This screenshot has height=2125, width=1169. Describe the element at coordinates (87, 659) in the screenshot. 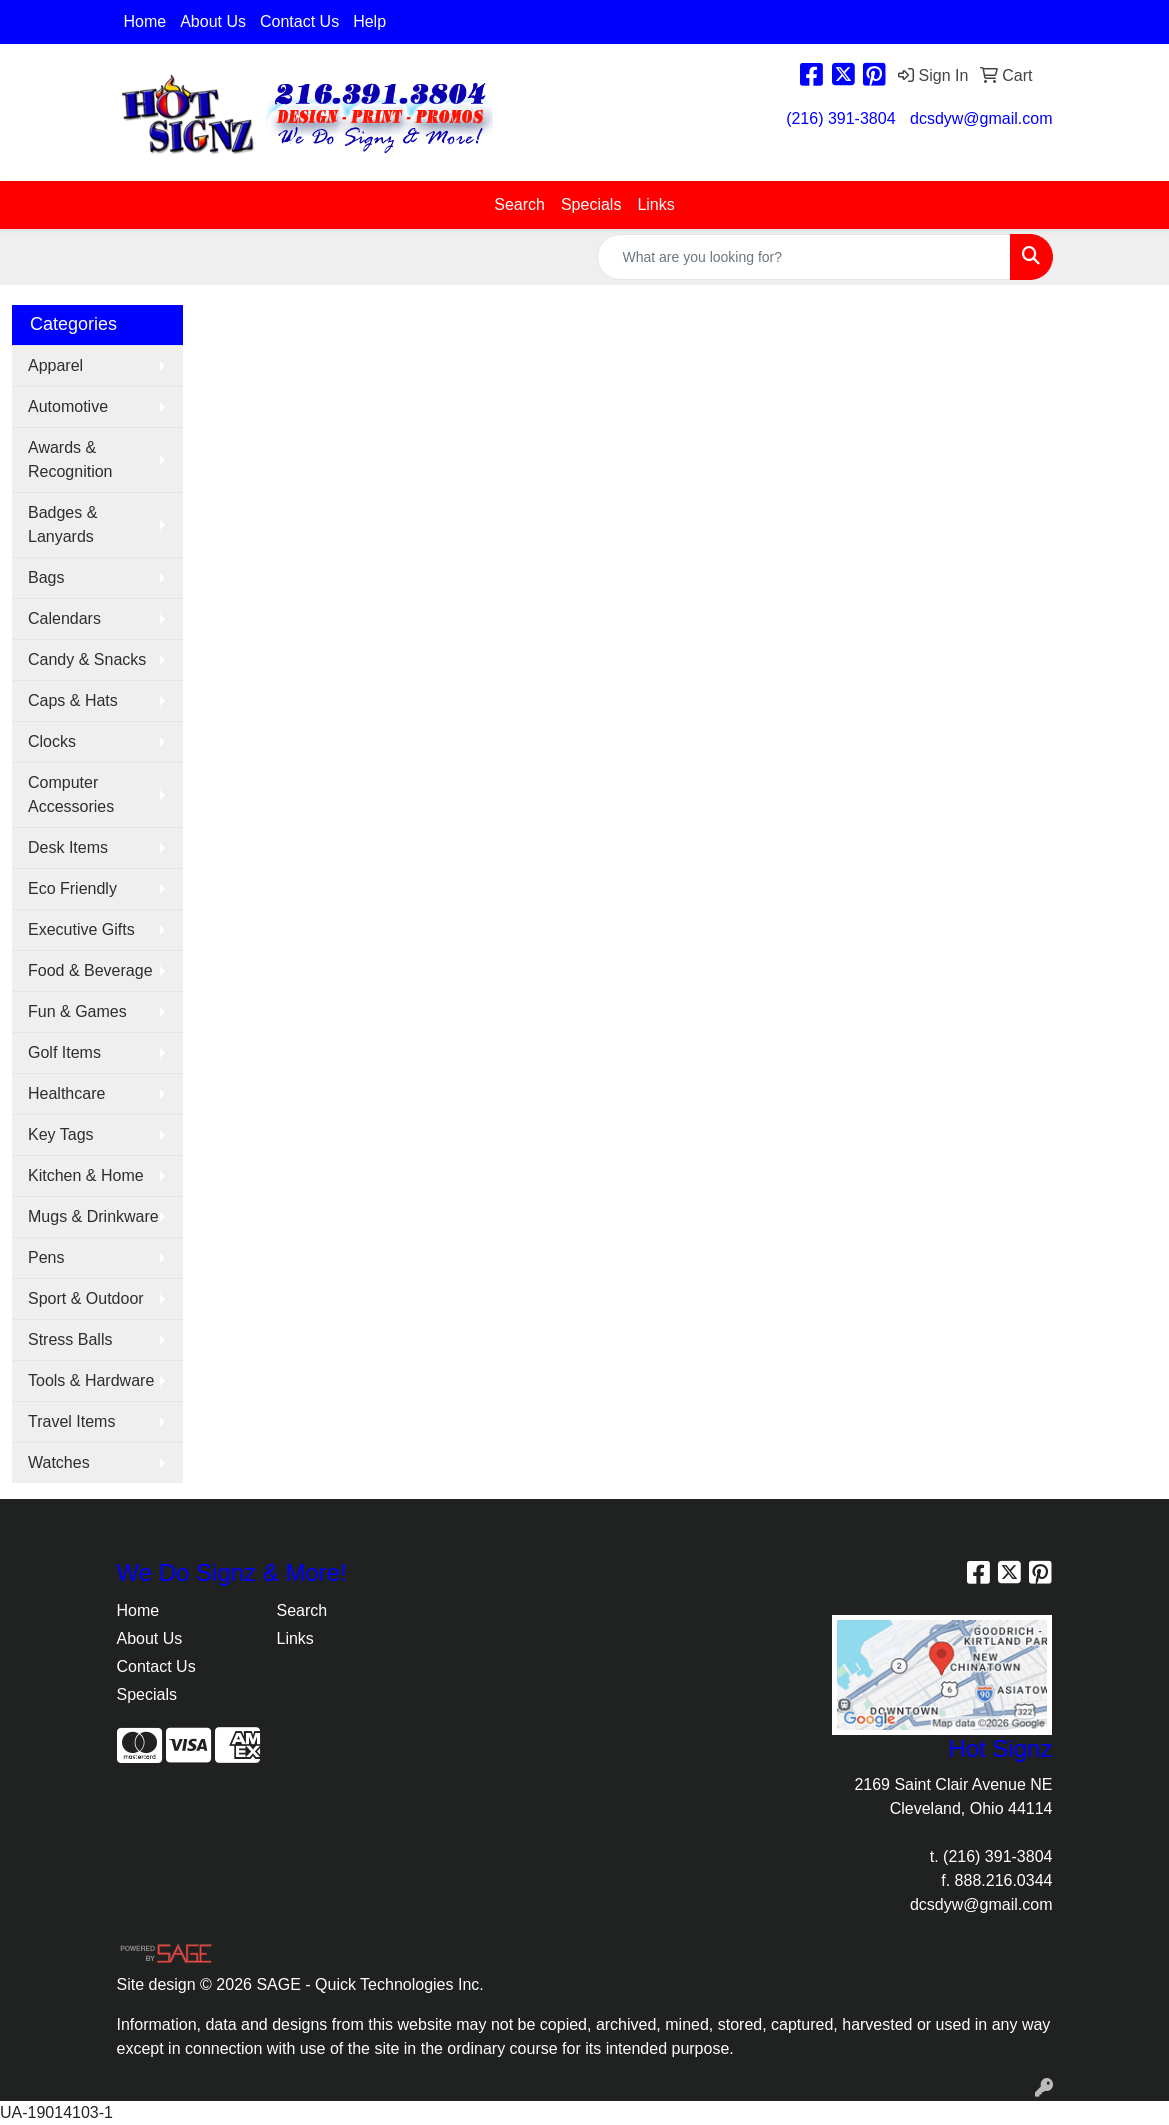

I see `Candy & Snacks` at that location.